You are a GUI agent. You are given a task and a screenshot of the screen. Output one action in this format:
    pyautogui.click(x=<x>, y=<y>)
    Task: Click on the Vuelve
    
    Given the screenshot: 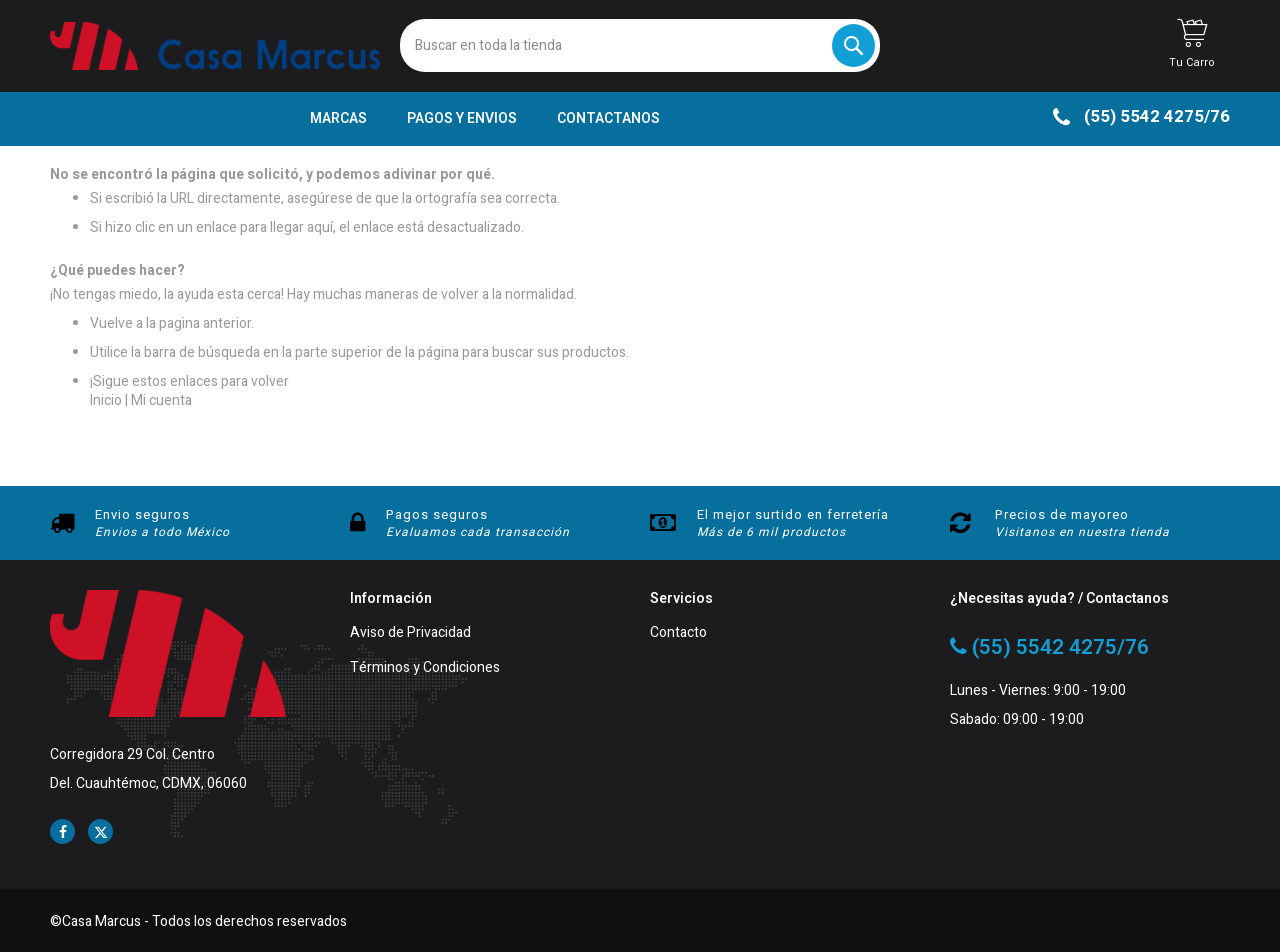 What is the action you would take?
    pyautogui.click(x=111, y=323)
    